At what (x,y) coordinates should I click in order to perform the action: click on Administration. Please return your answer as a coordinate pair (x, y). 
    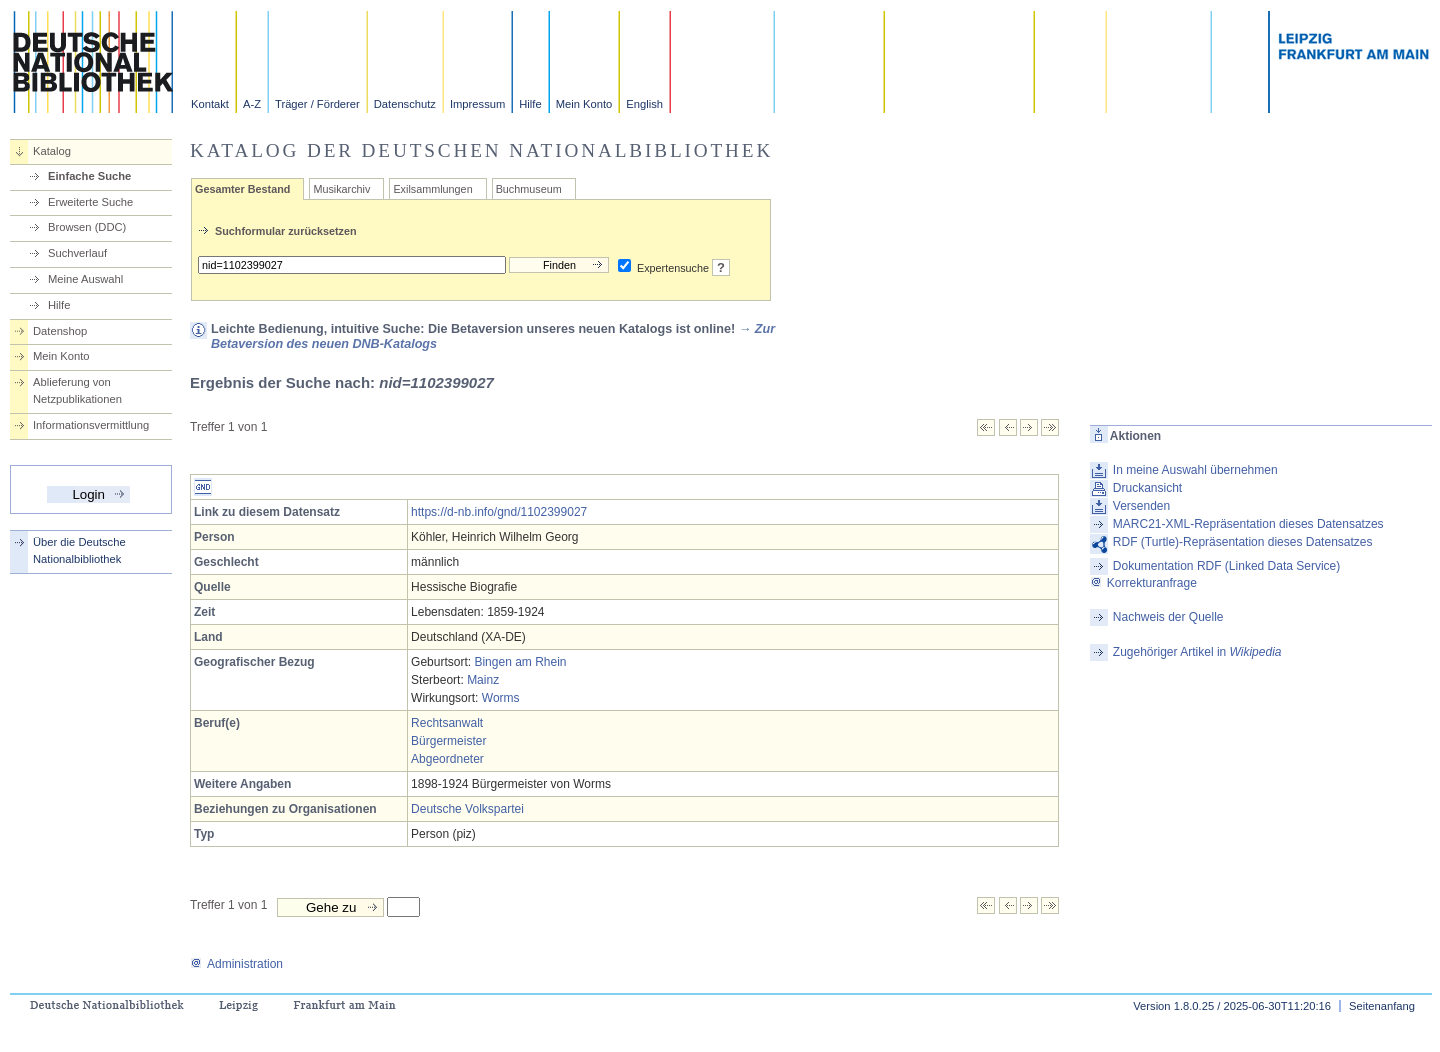
    Looking at the image, I should click on (236, 964).